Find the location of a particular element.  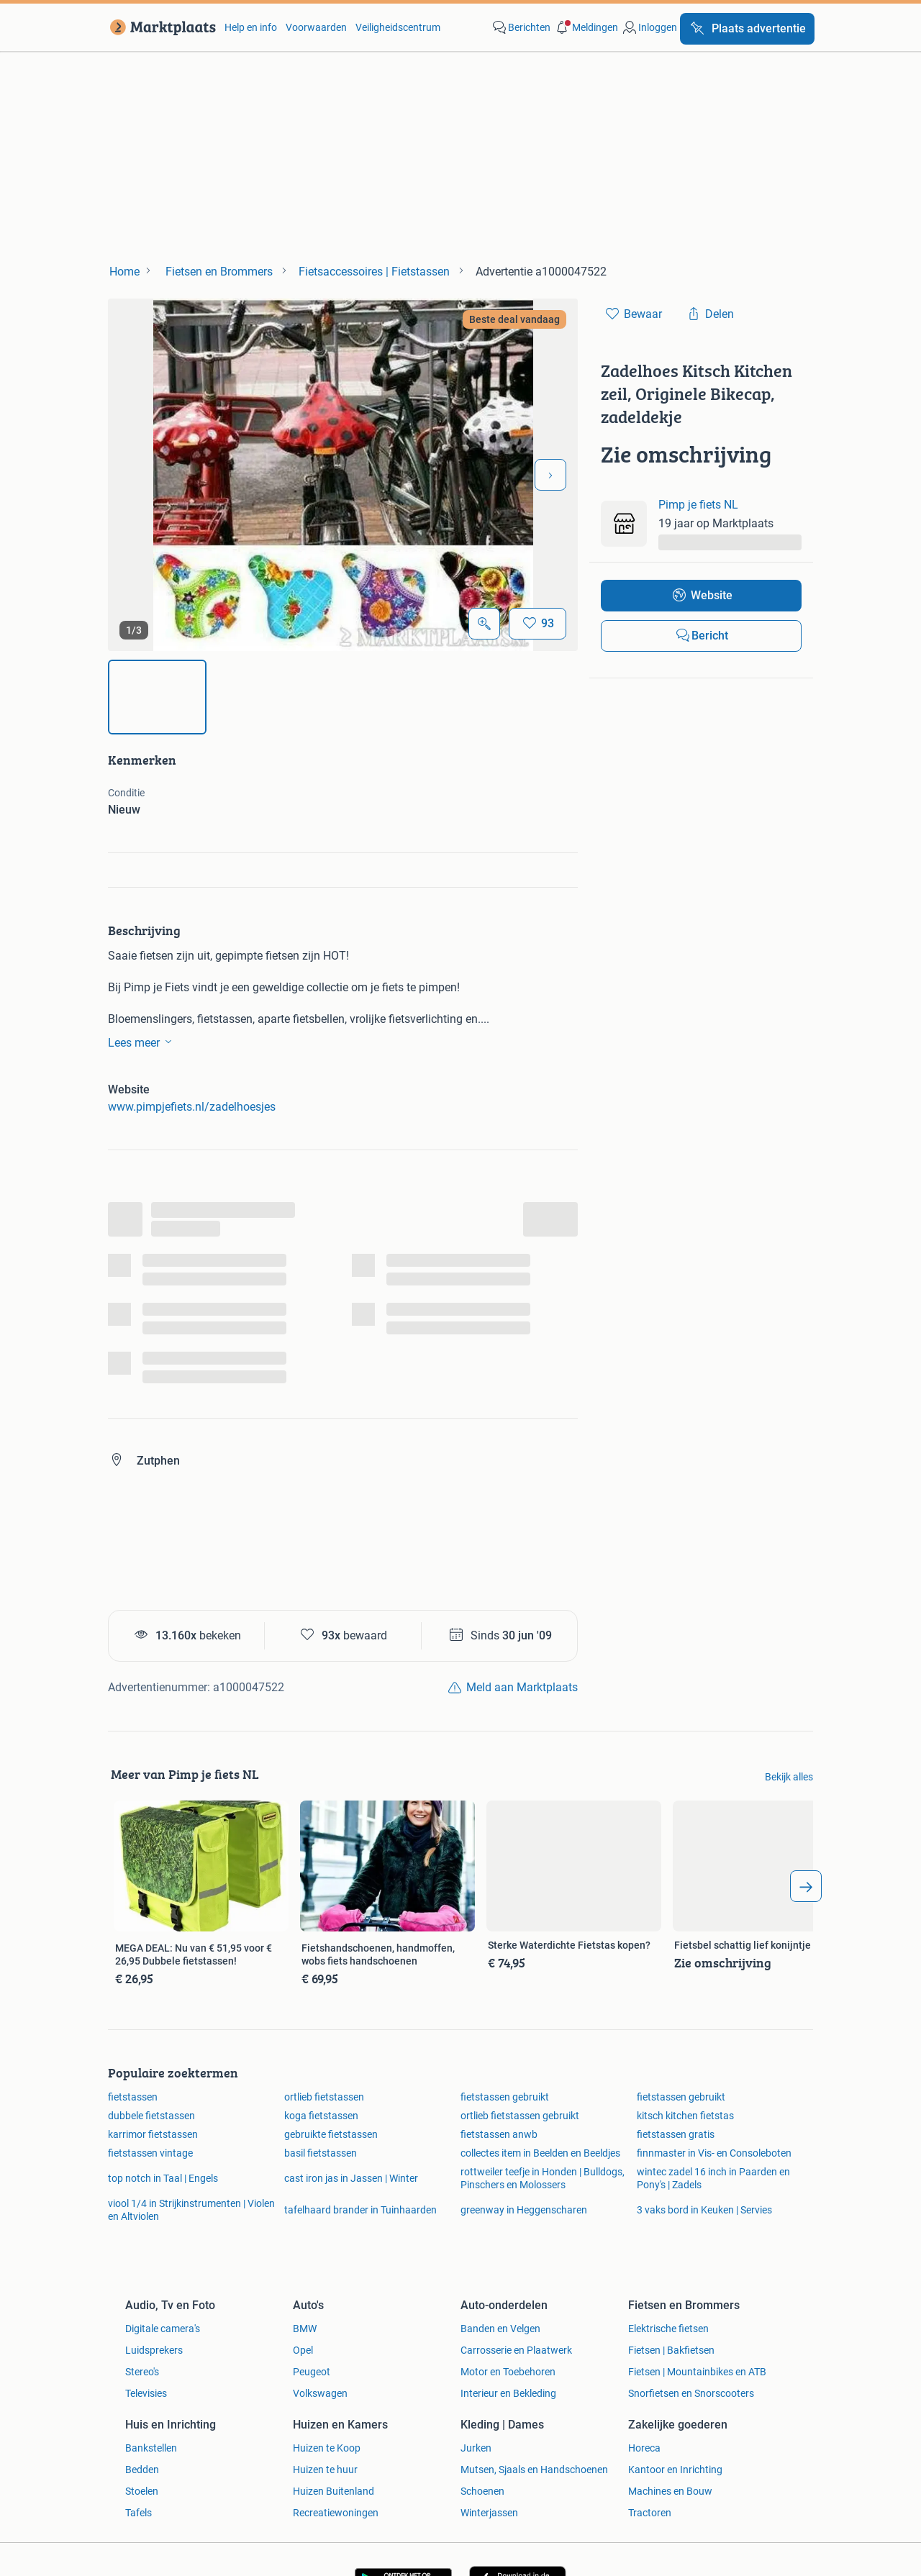

karrimor fietstassen [link] is located at coordinates (153, 2134).